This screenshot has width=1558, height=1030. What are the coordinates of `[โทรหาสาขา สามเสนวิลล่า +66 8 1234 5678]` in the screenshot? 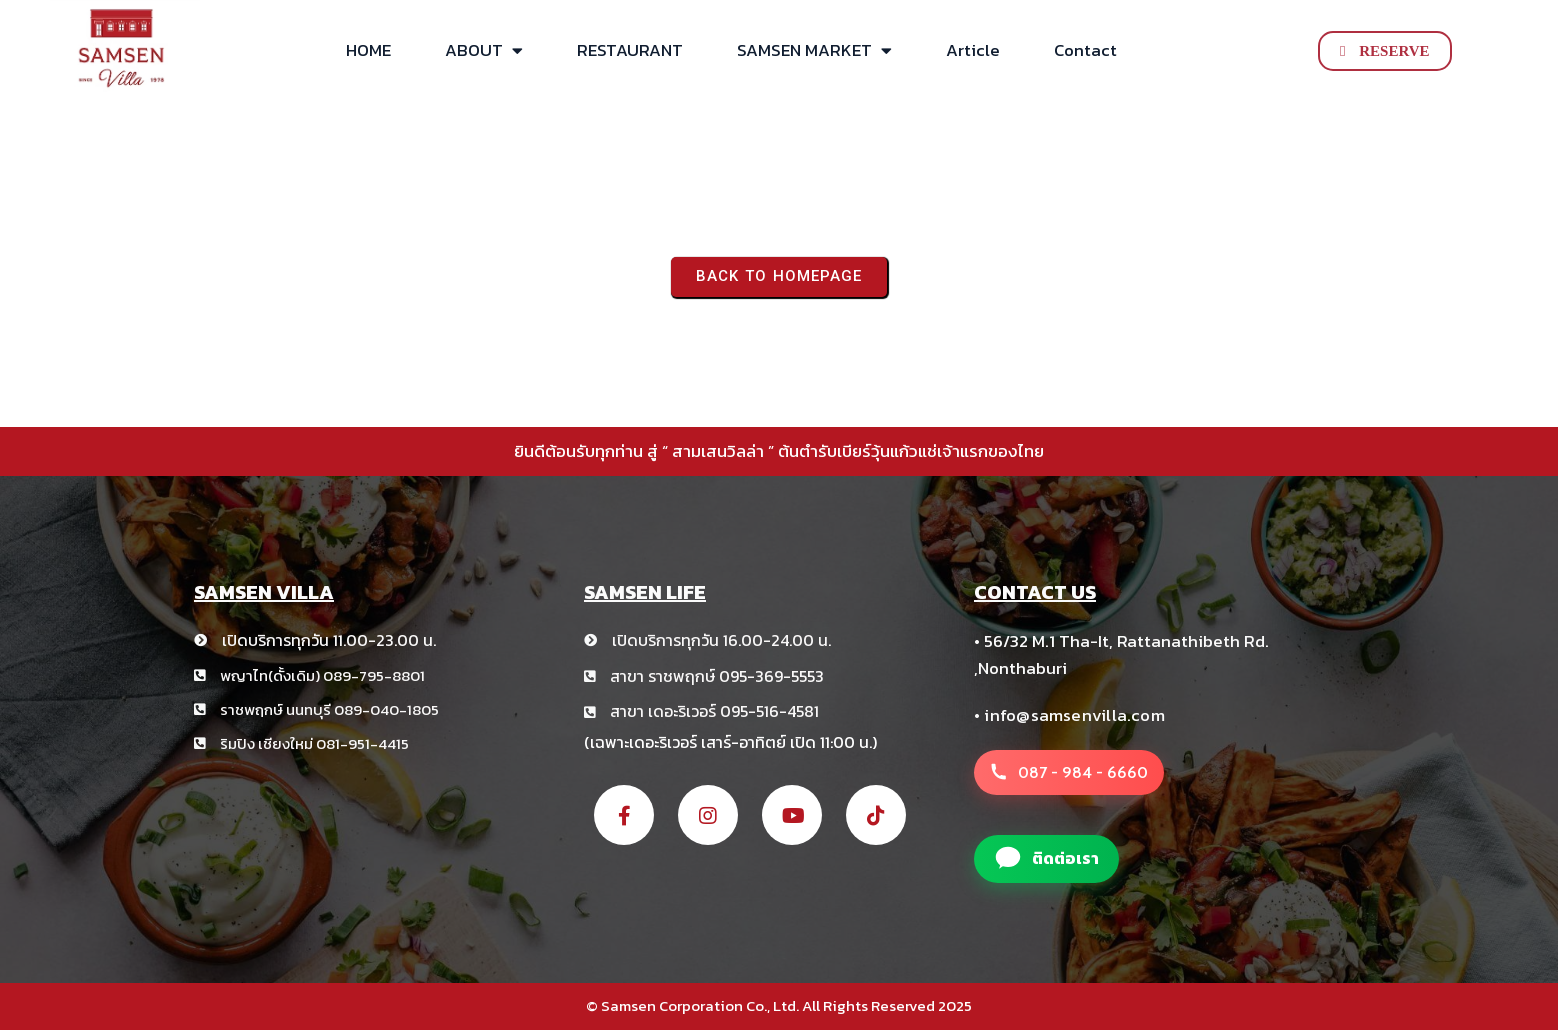 It's located at (1069, 773).